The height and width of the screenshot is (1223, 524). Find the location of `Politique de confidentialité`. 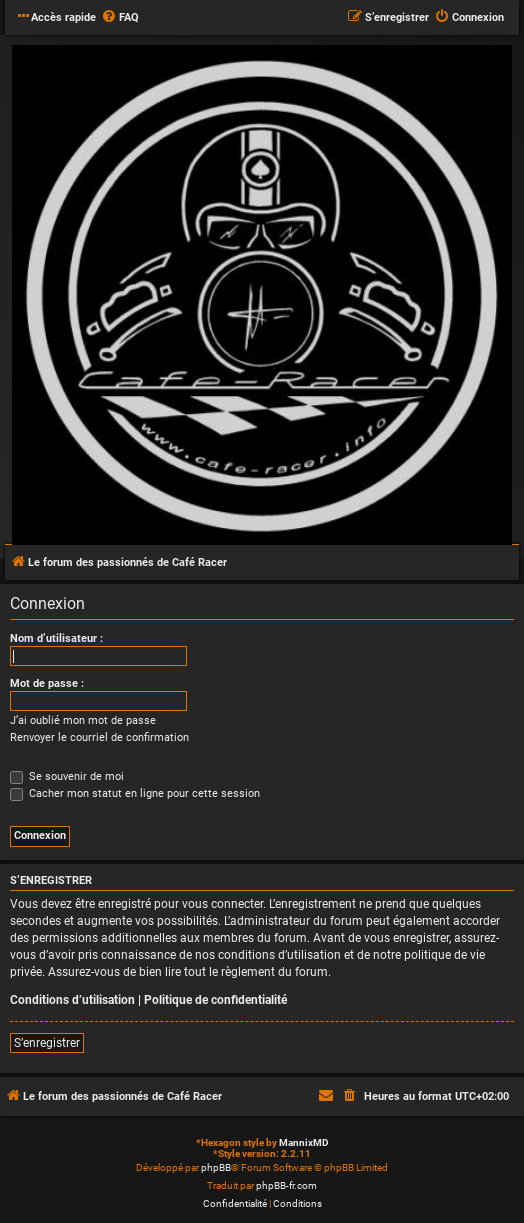

Politique de confidentialité is located at coordinates (215, 1000).